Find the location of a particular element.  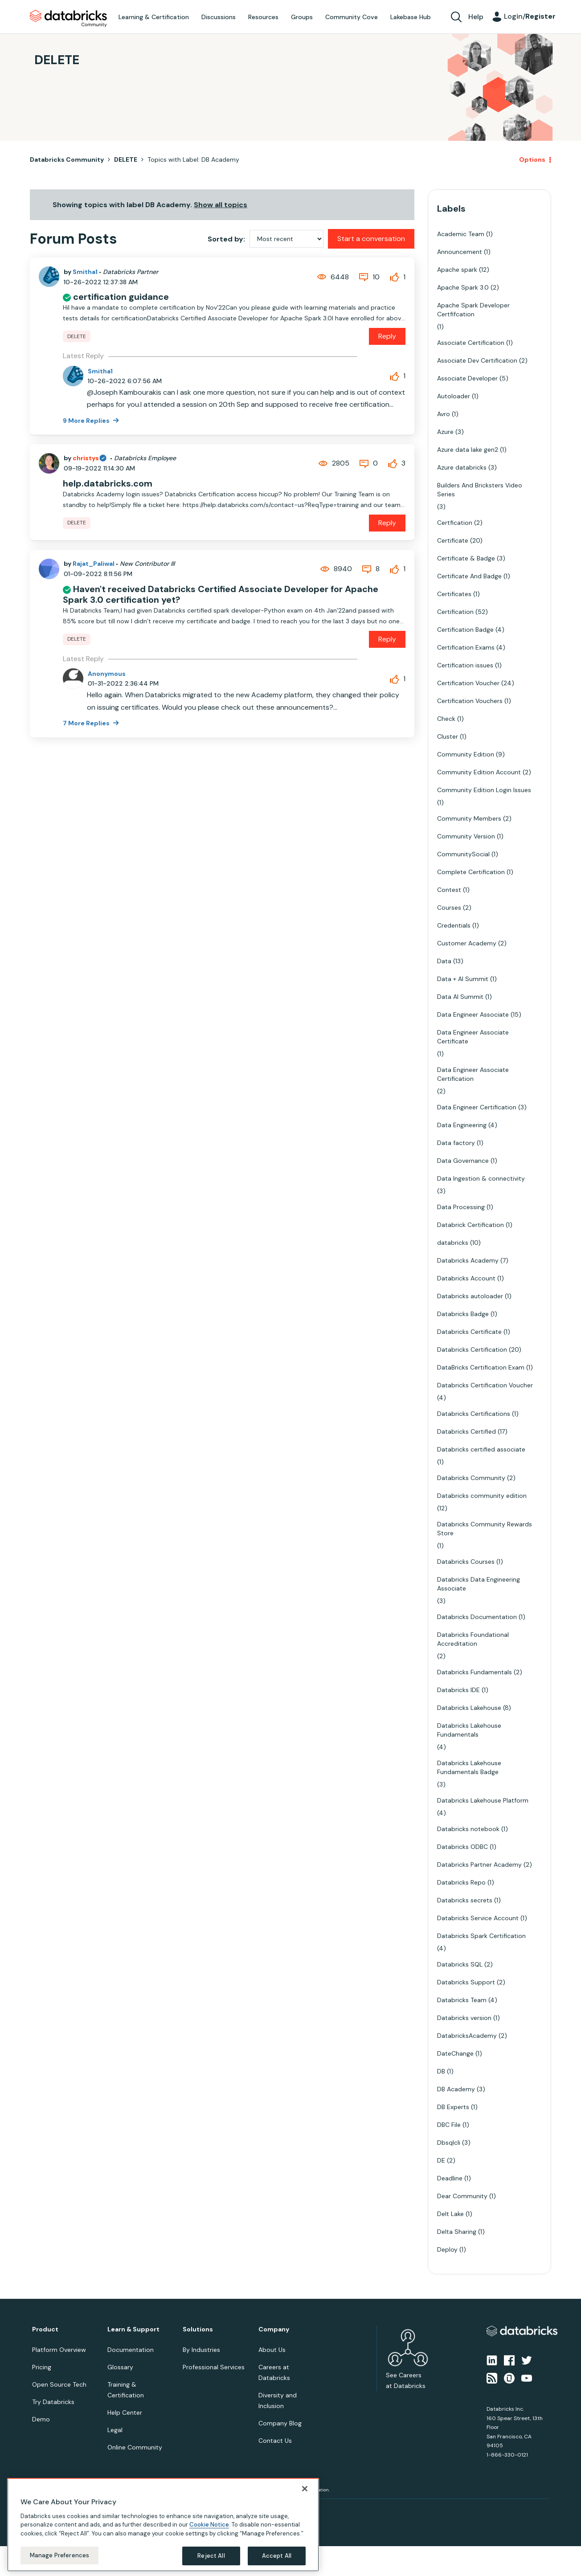

Certification [Filter Topics with Label: Certification] is located at coordinates (455, 612).